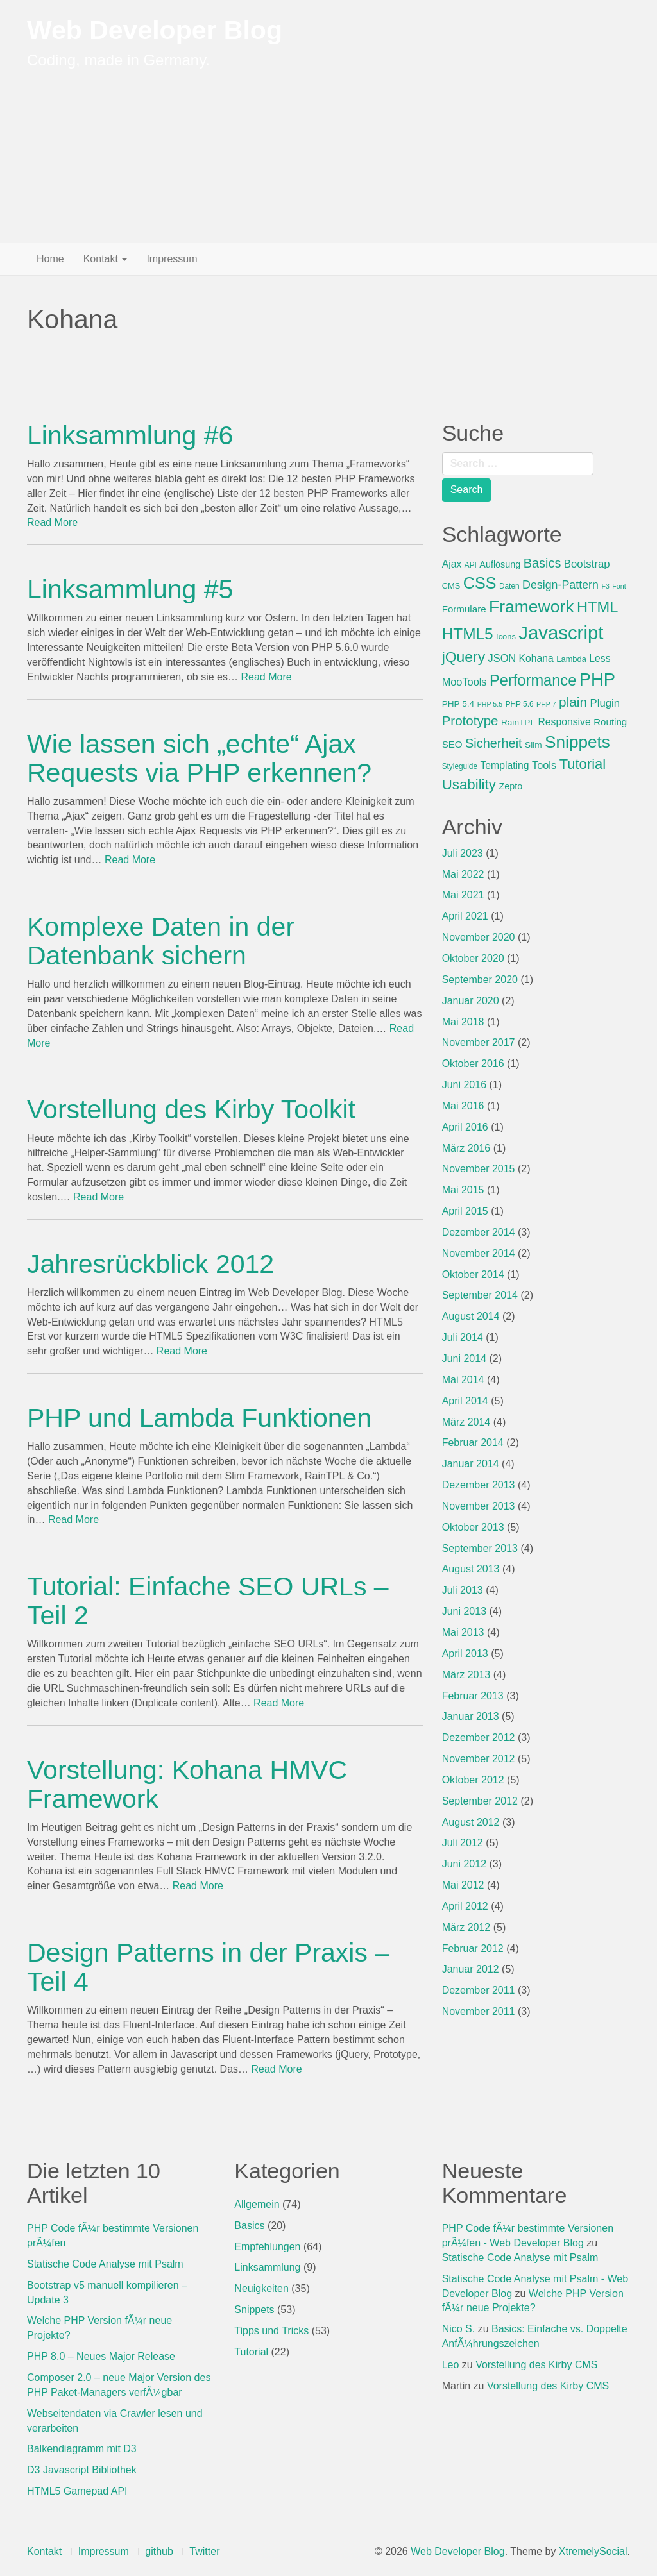  I want to click on Linksammlung, so click(267, 2267).